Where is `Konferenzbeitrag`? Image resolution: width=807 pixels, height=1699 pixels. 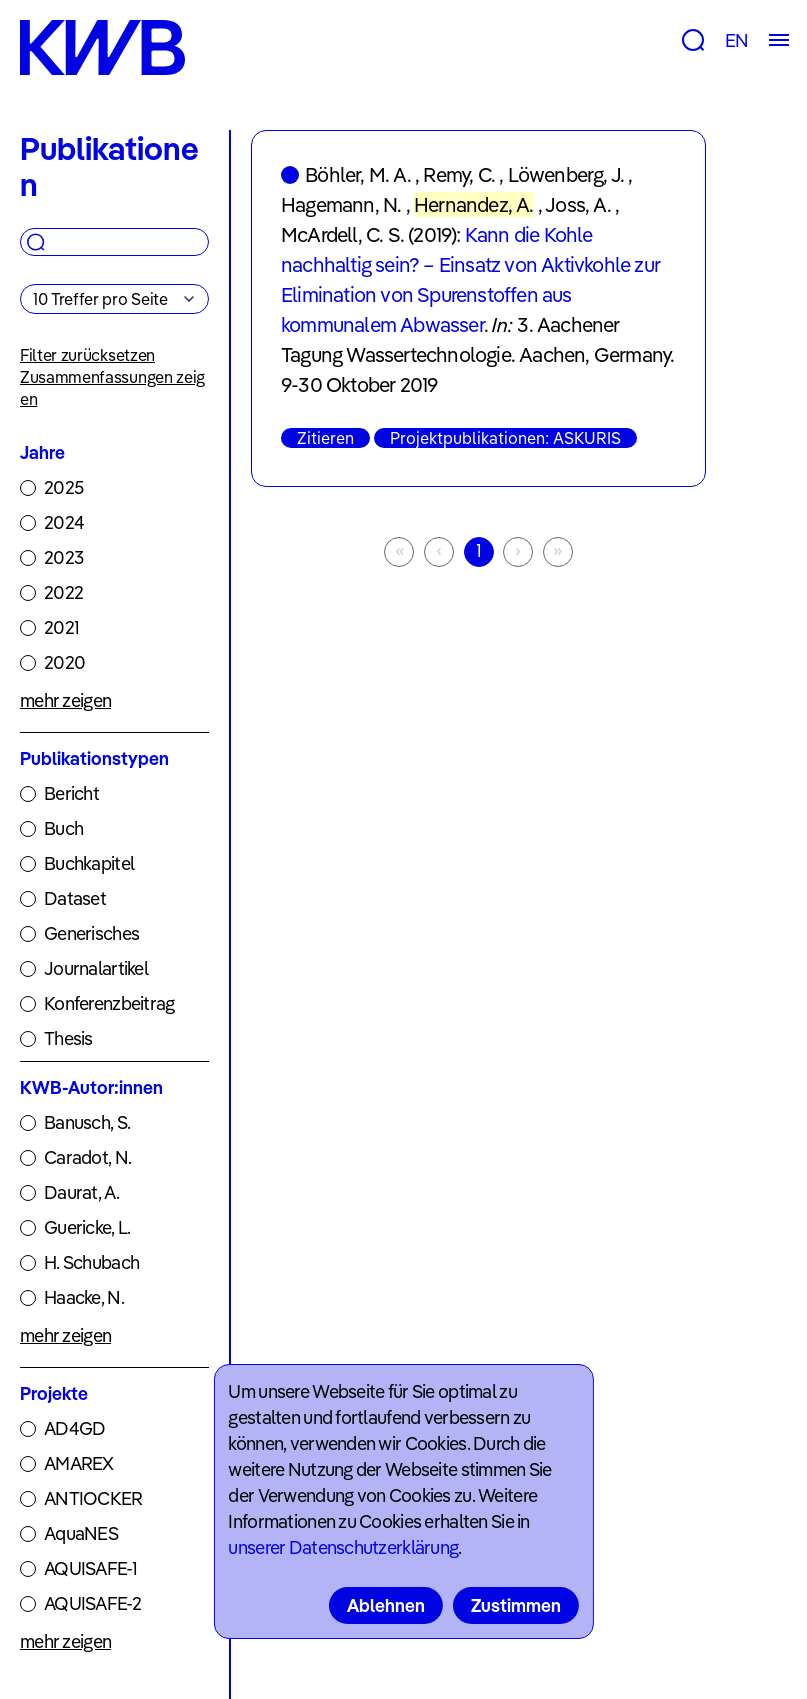 Konferenzbeitrag is located at coordinates (109, 1003).